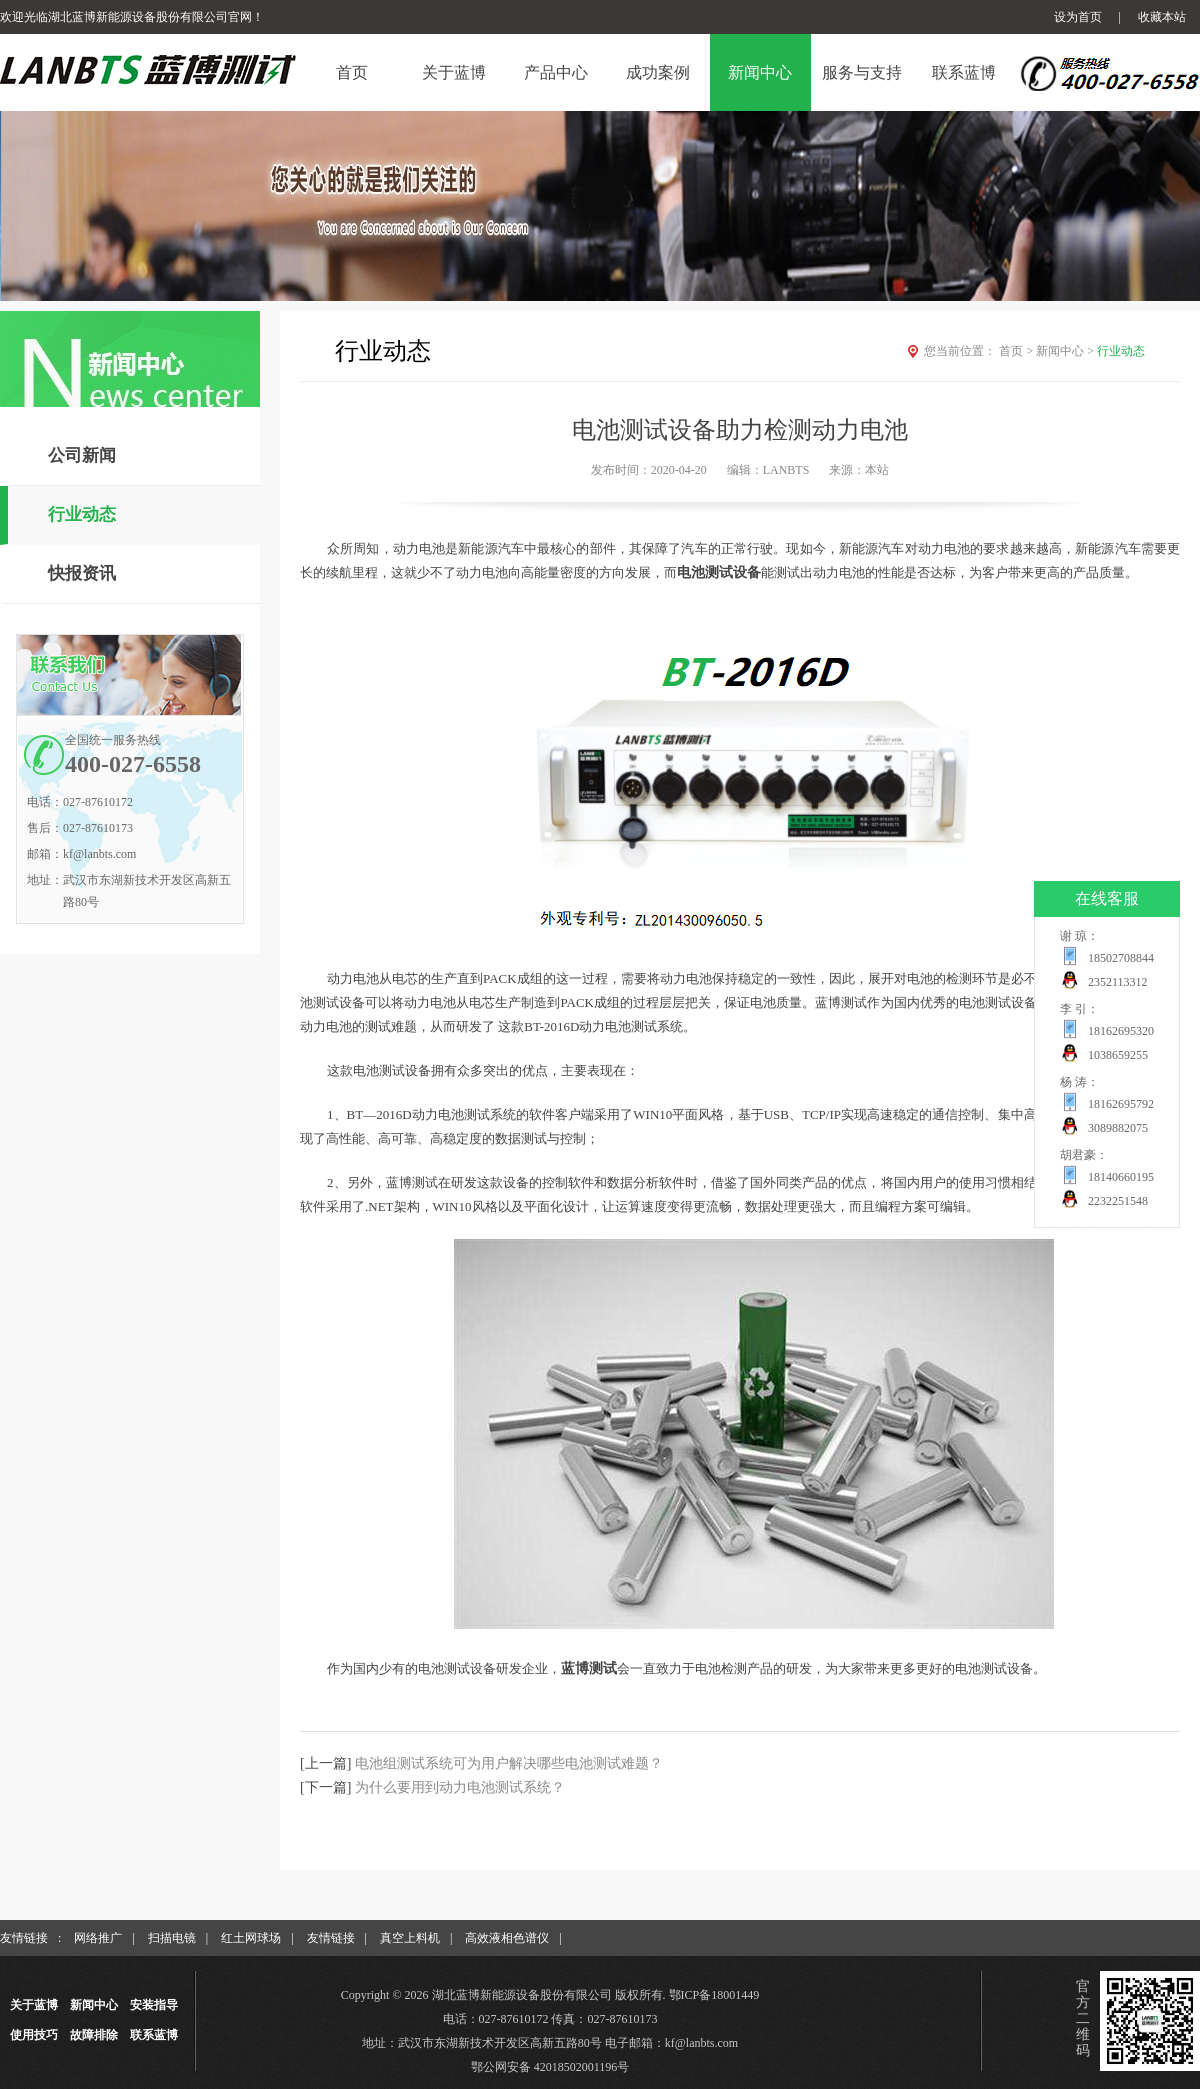 This screenshot has width=1200, height=2089. I want to click on 真空上料机, so click(410, 1938).